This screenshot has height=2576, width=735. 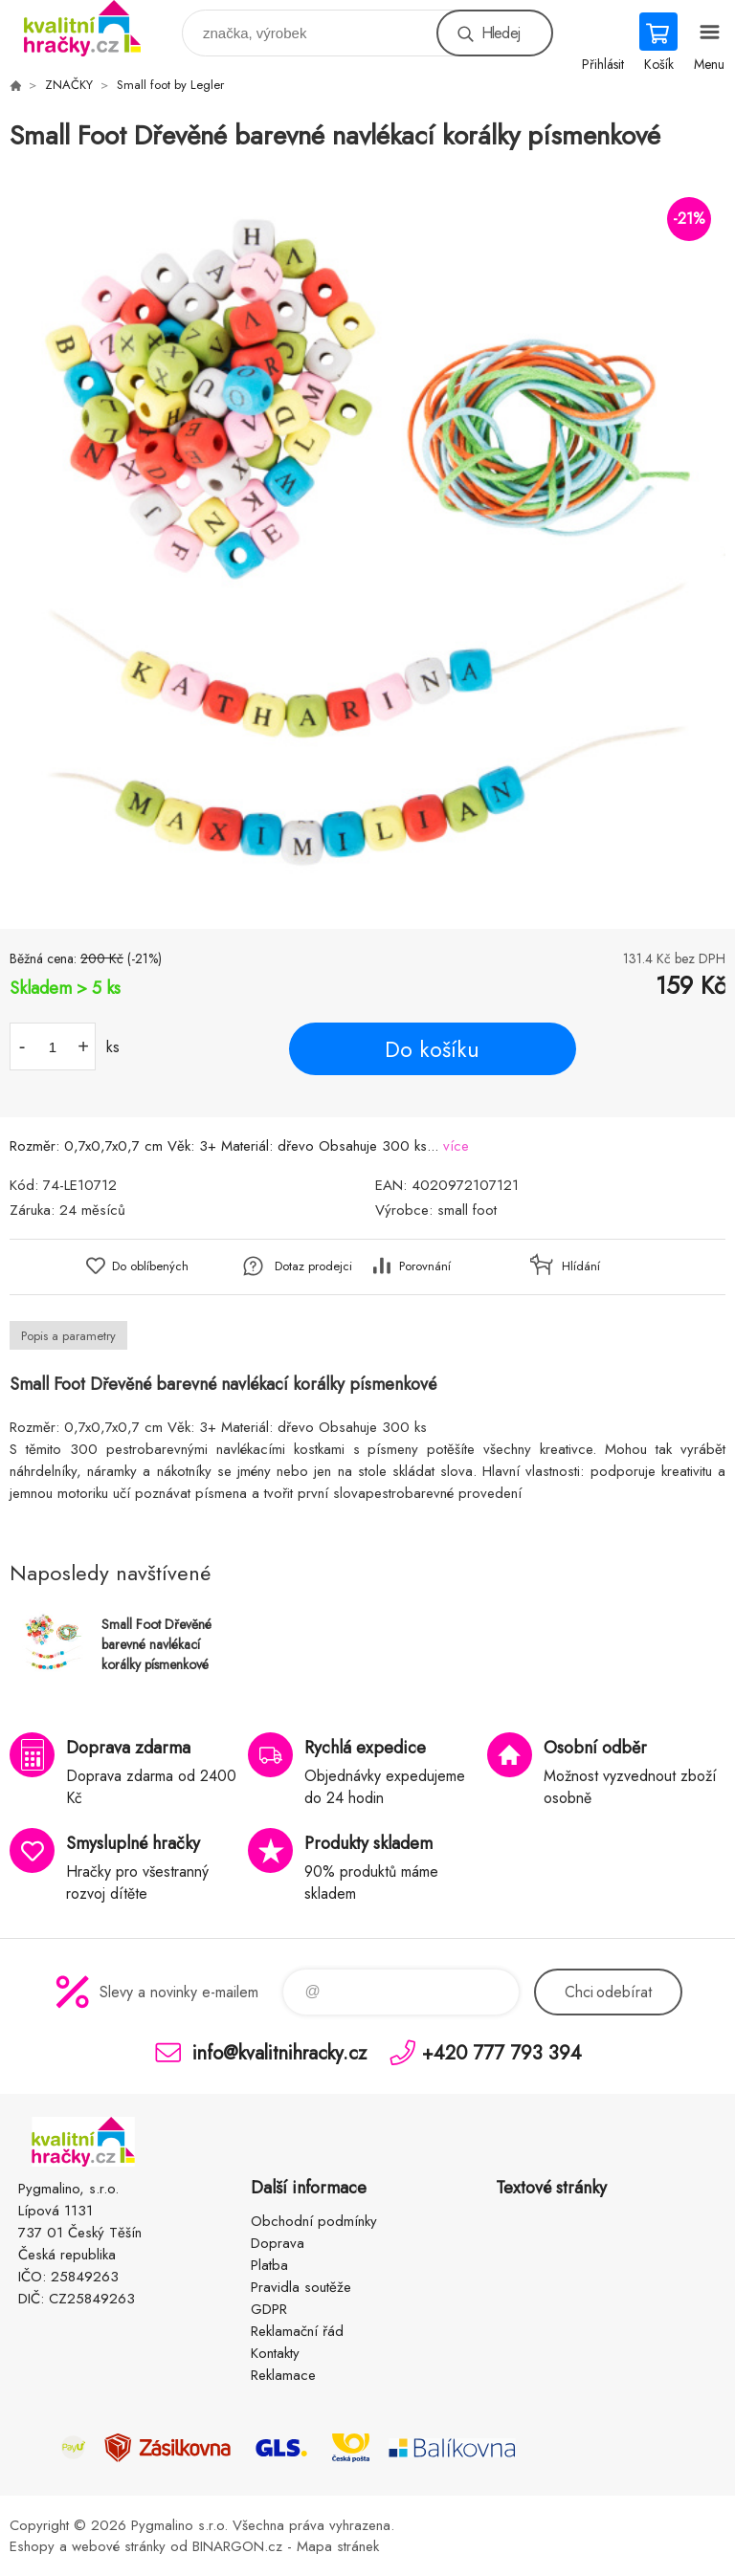 I want to click on KVALITNÍ HRAČKY [banner], so click(x=94, y=28).